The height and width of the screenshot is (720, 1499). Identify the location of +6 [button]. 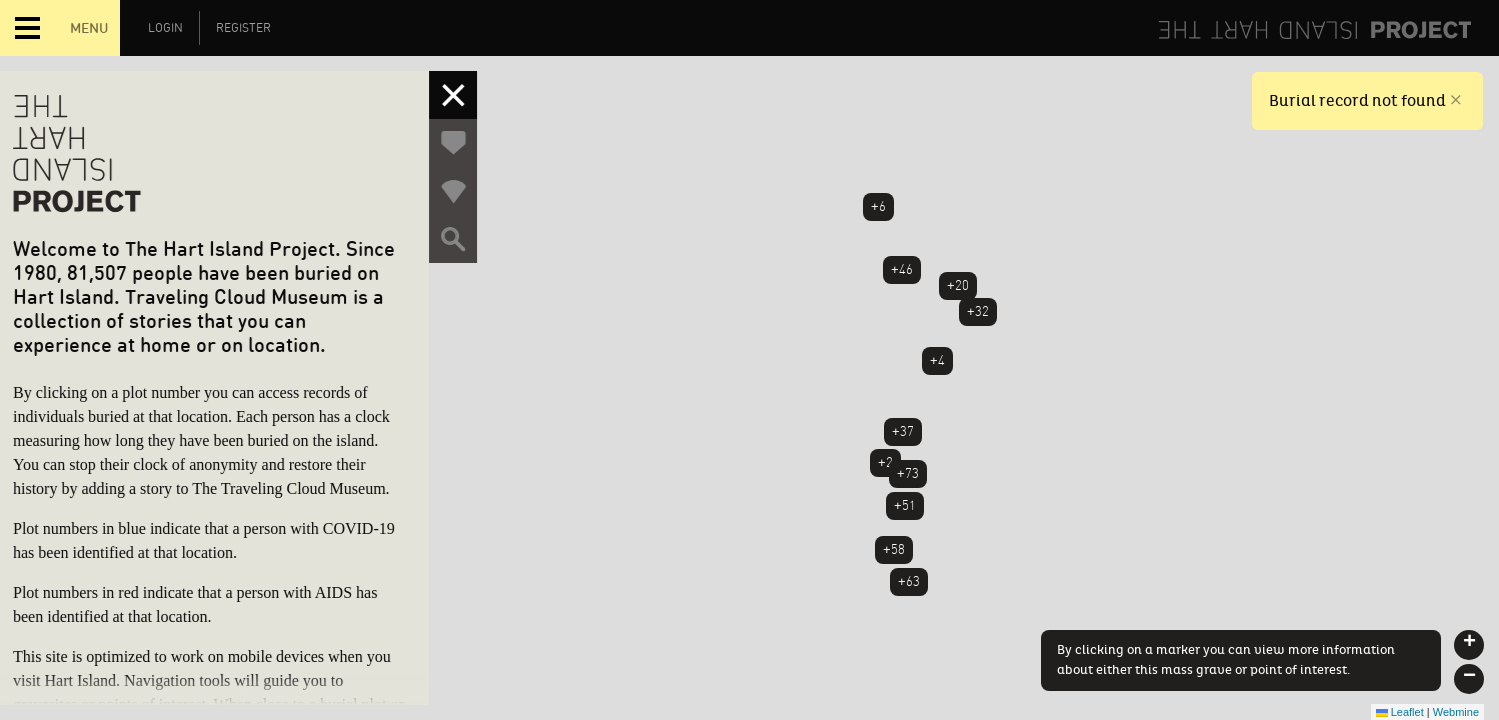
(878, 206).